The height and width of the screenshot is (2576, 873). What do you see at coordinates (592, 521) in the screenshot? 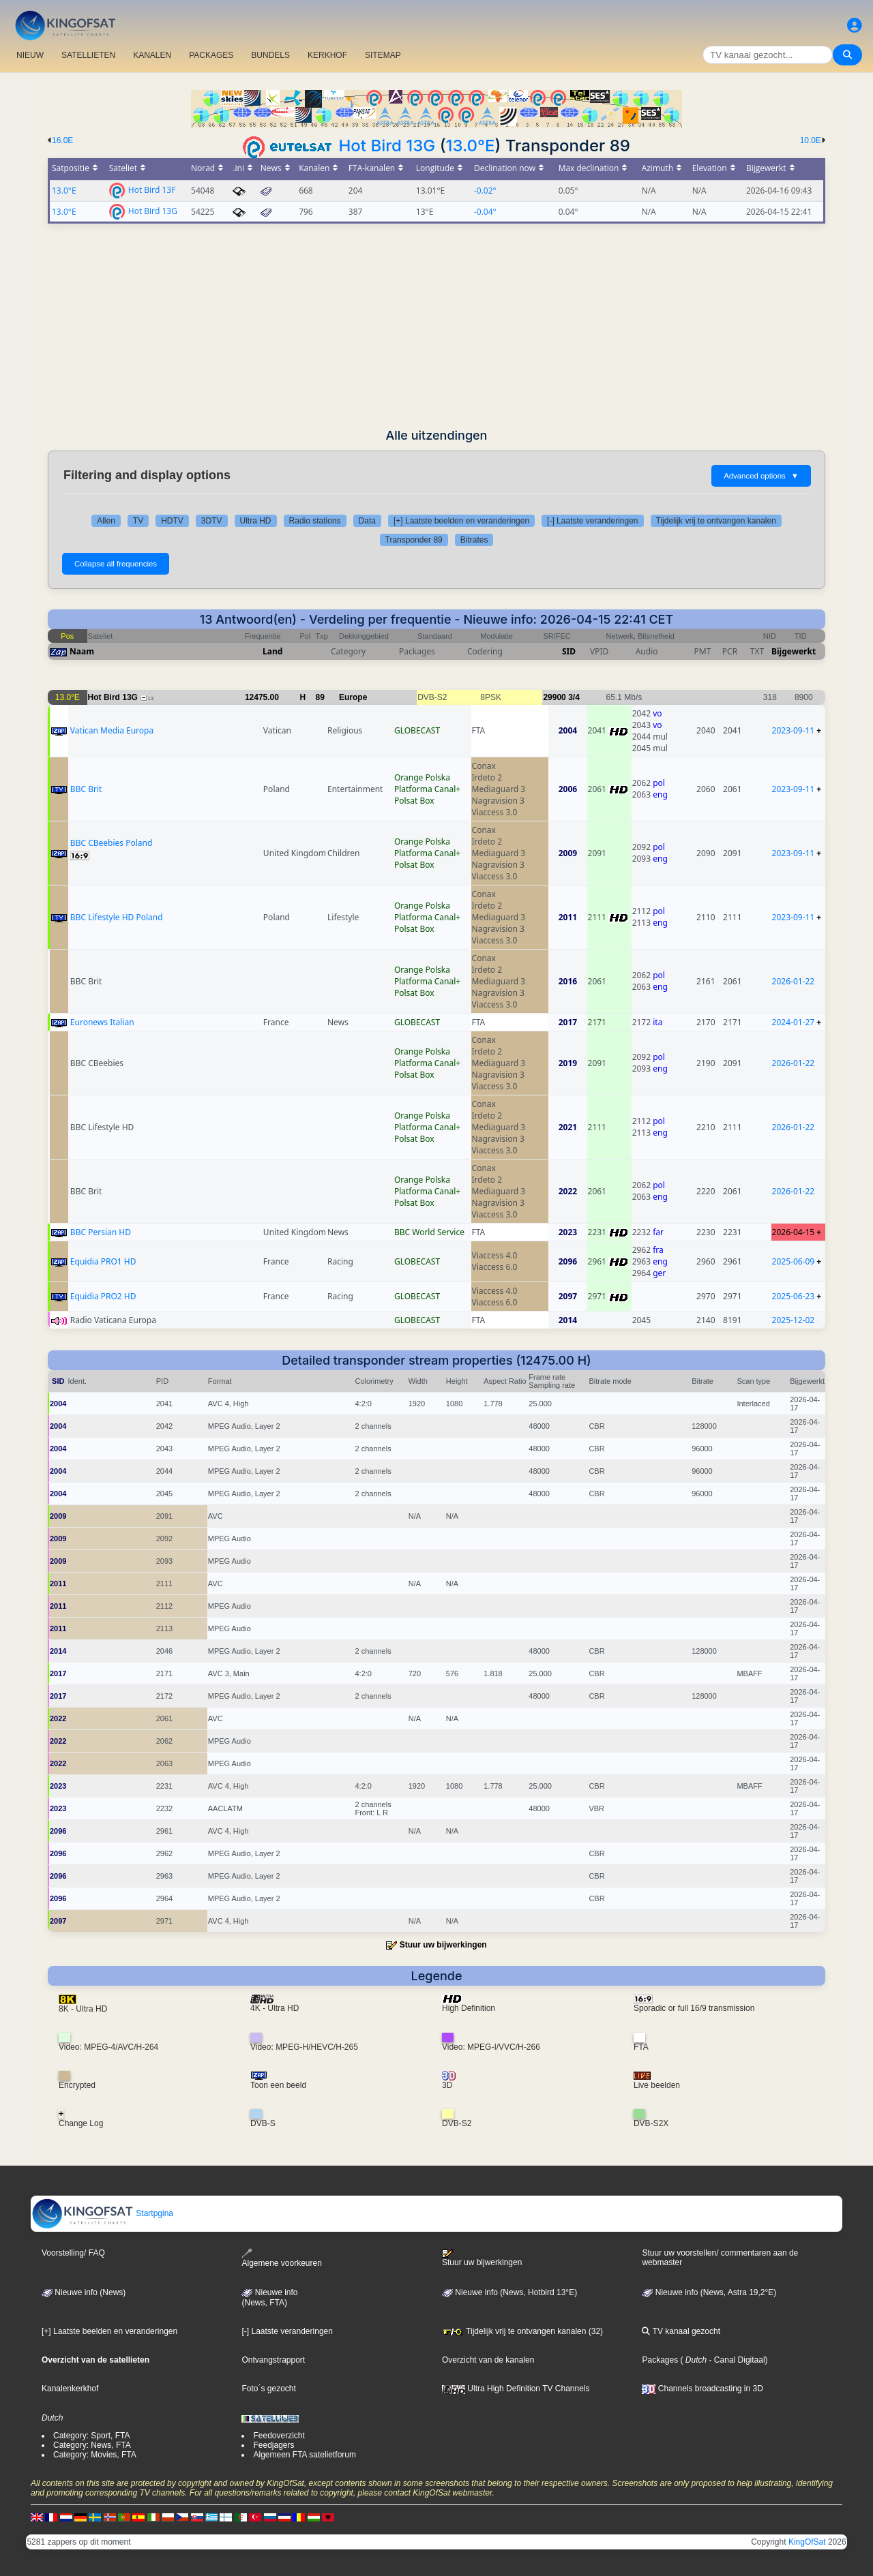
I see `[-] Laatste veranderingen` at bounding box center [592, 521].